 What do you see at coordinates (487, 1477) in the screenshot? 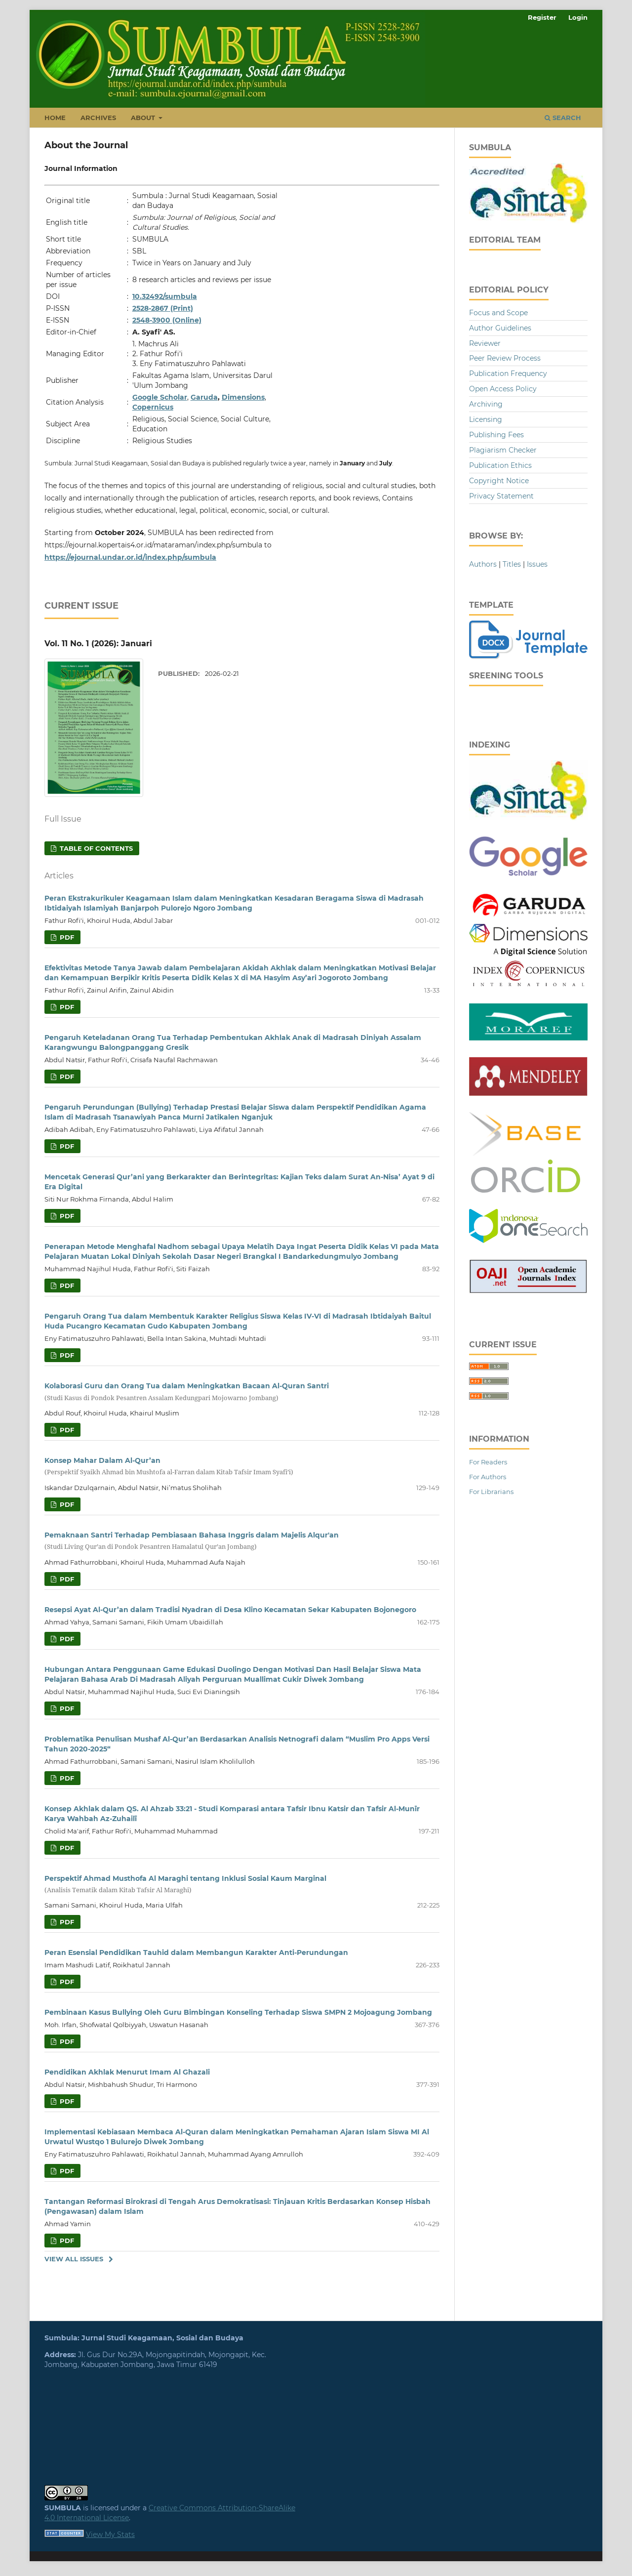
I see `For Authors` at bounding box center [487, 1477].